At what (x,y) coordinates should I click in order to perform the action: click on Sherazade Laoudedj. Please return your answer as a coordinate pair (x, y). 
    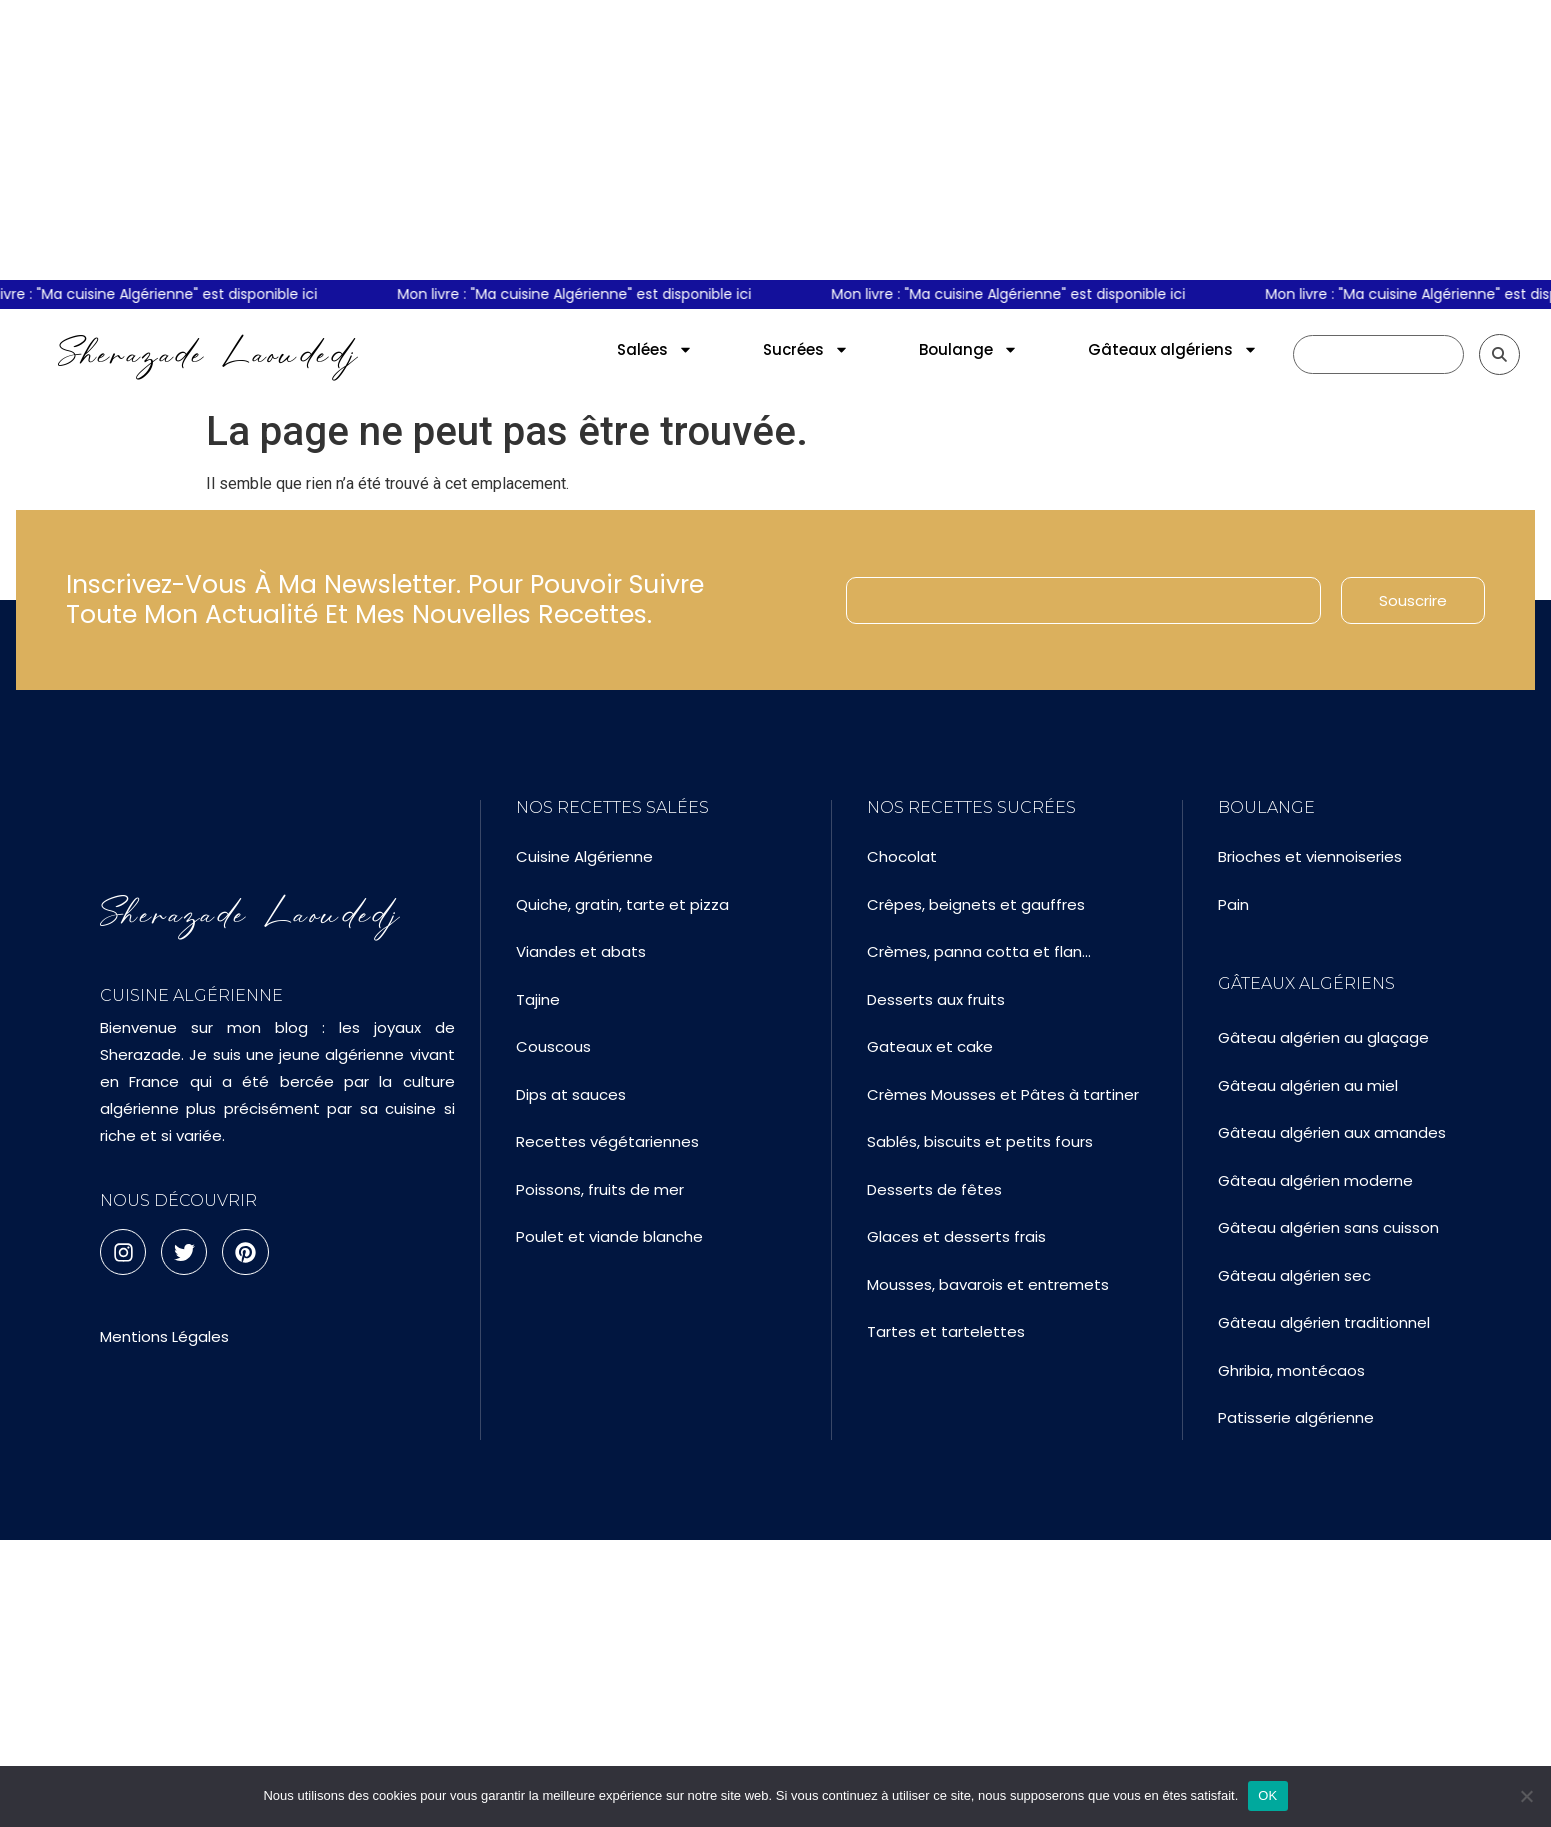
    Looking at the image, I should click on (208, 354).